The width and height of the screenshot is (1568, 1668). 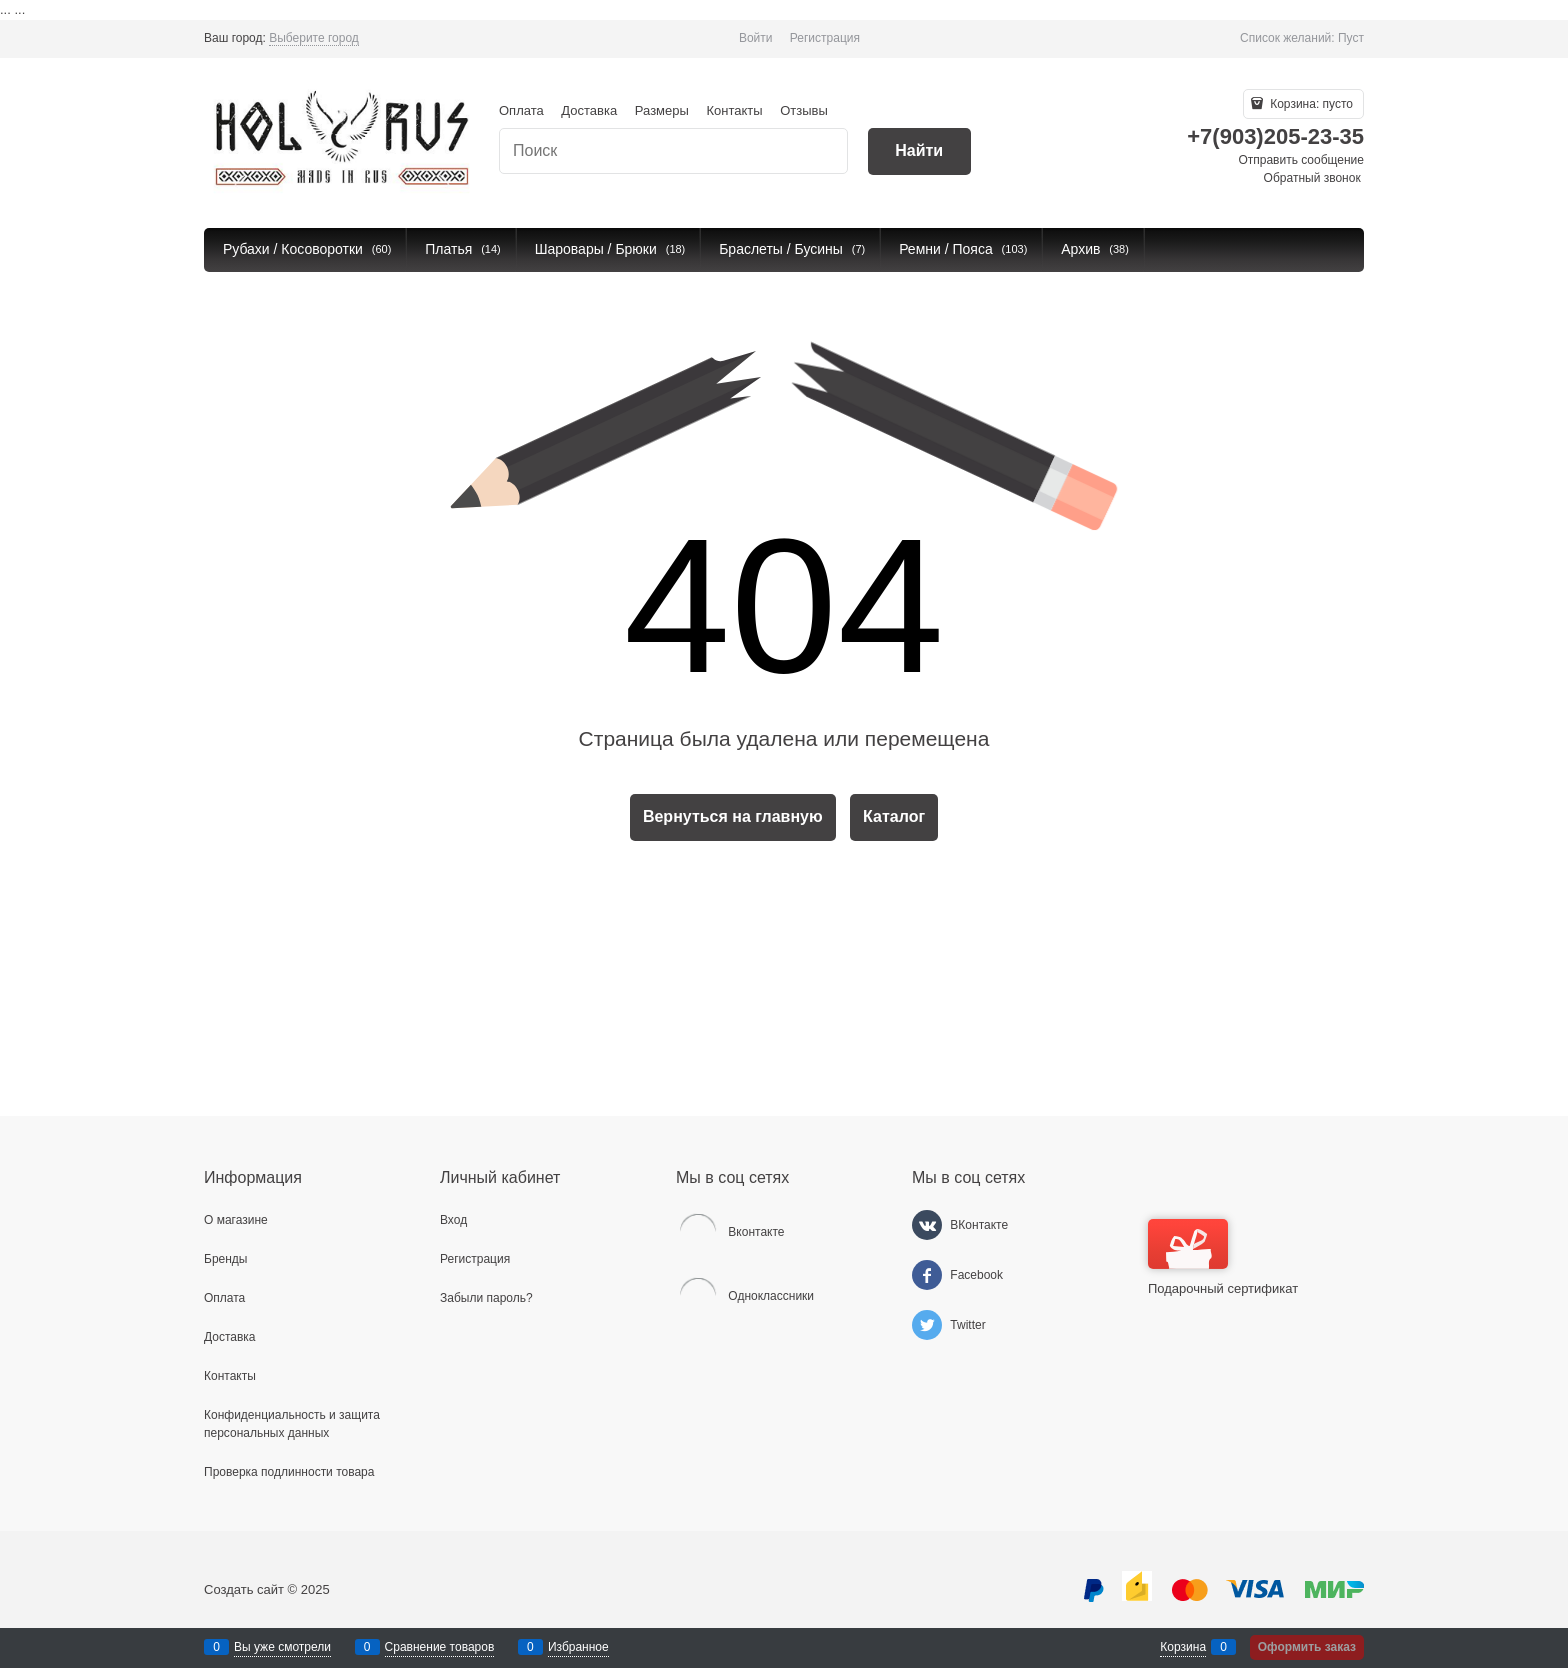 What do you see at coordinates (244, 1589) in the screenshot?
I see `Создать сайт` at bounding box center [244, 1589].